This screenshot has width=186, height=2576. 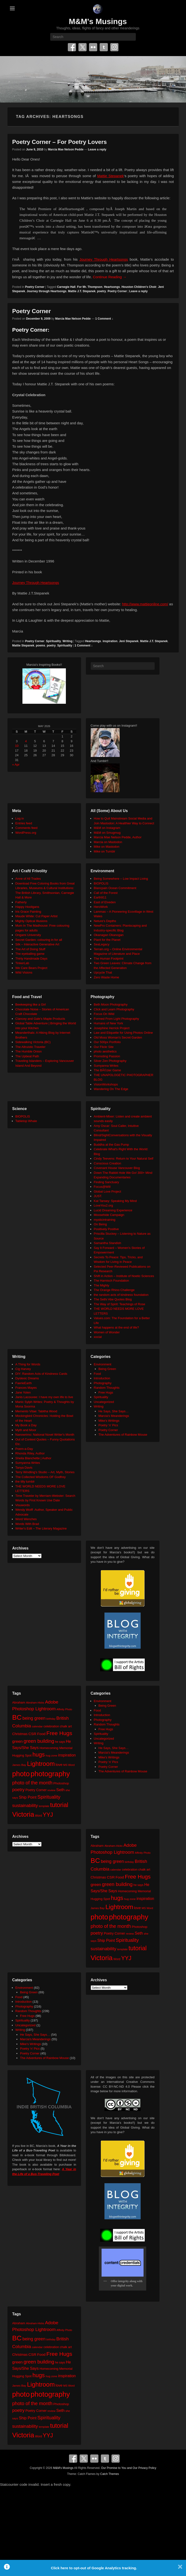 I want to click on review [review (19 items)], so click(x=51, y=1790).